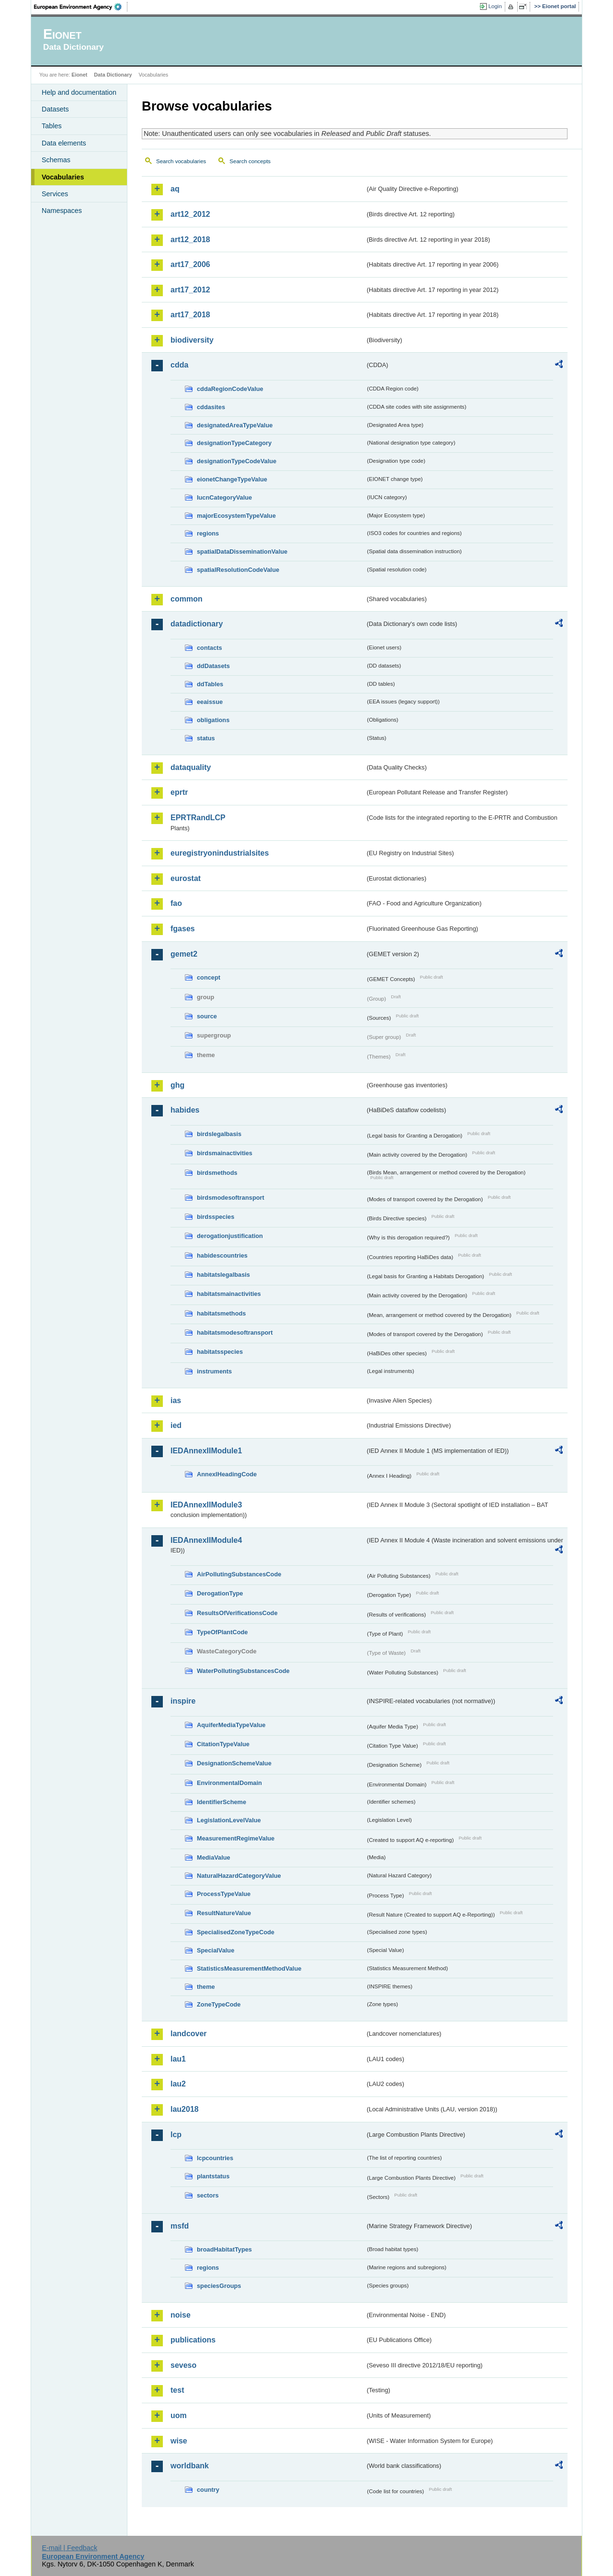 The width and height of the screenshot is (613, 2576). What do you see at coordinates (213, 720) in the screenshot?
I see `obligations` at bounding box center [213, 720].